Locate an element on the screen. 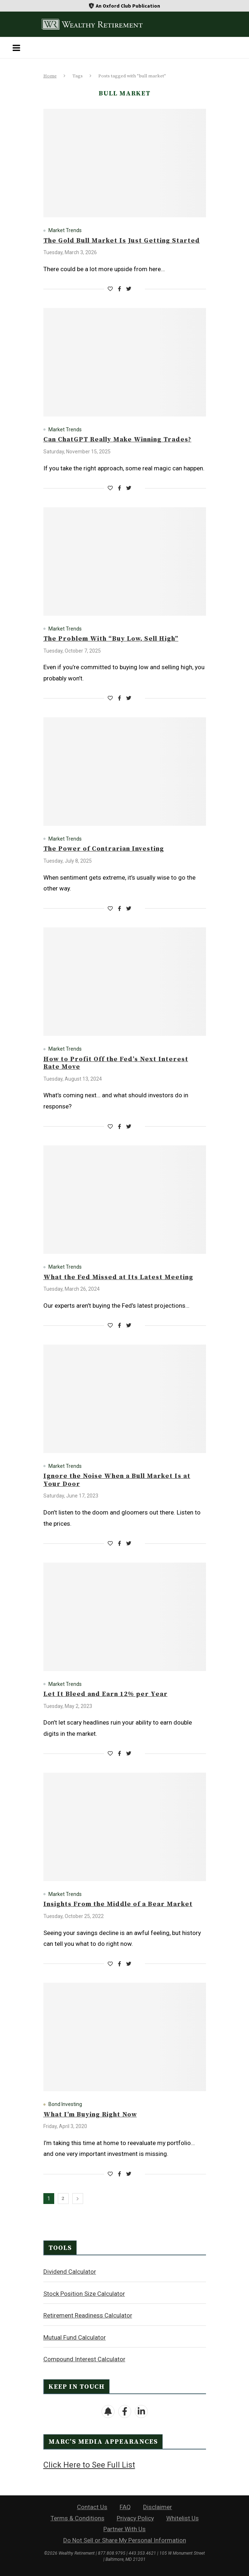 The image size is (249, 2576). Click Here to See Full List is located at coordinates (89, 2464).